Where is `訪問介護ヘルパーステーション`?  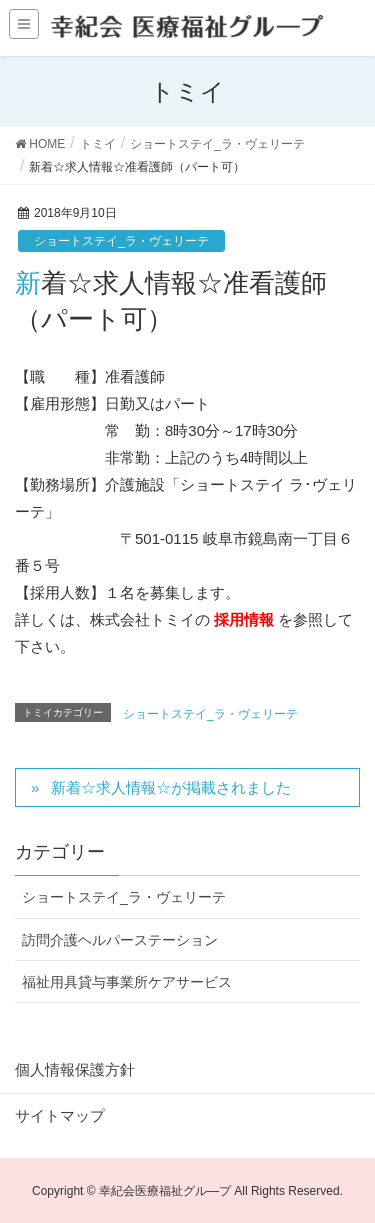 訪問介護ヘルパーステーション is located at coordinates (120, 940).